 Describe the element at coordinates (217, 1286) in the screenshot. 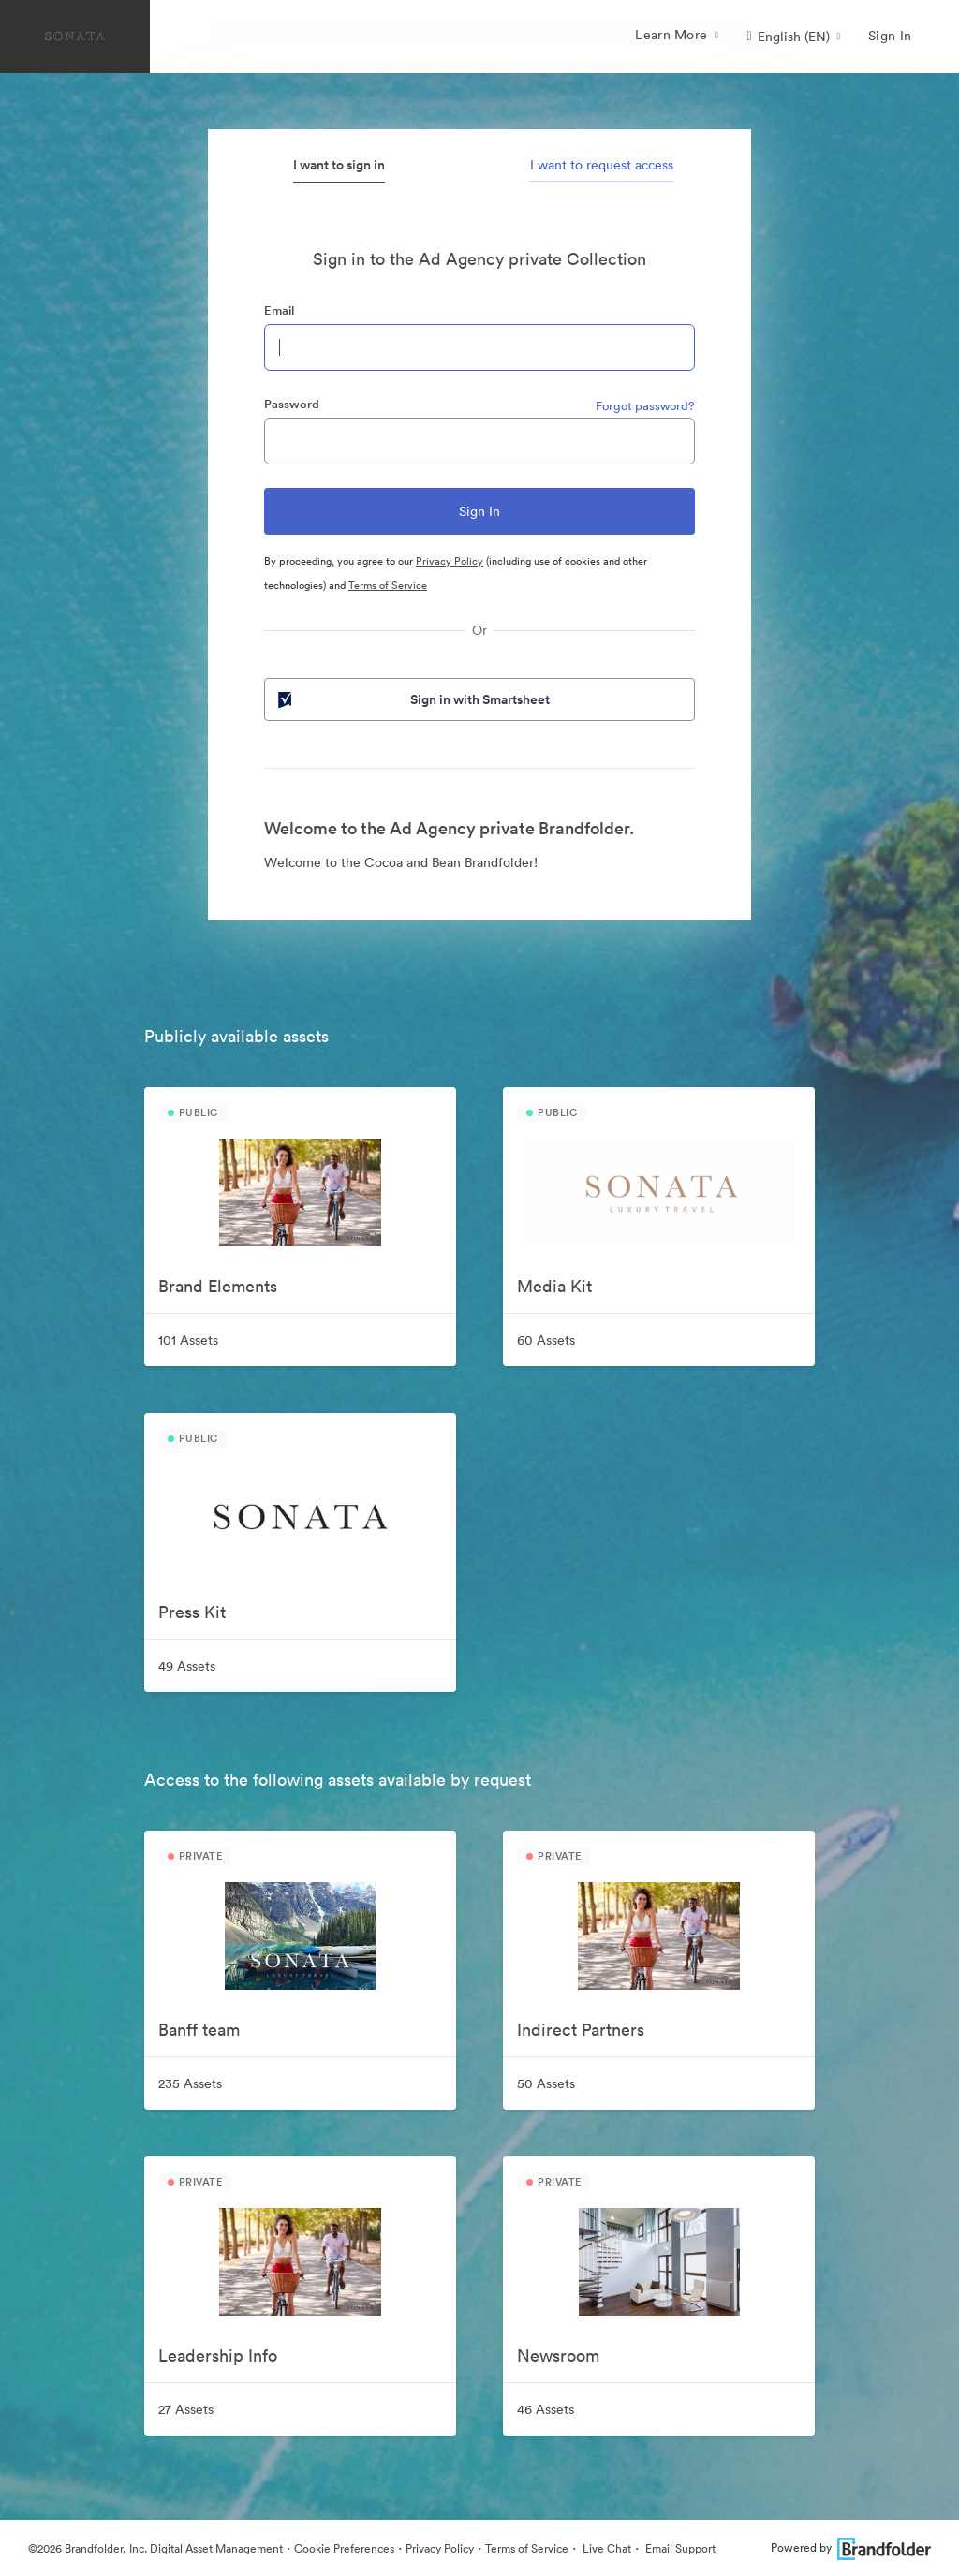

I see `Brand Elements` at that location.